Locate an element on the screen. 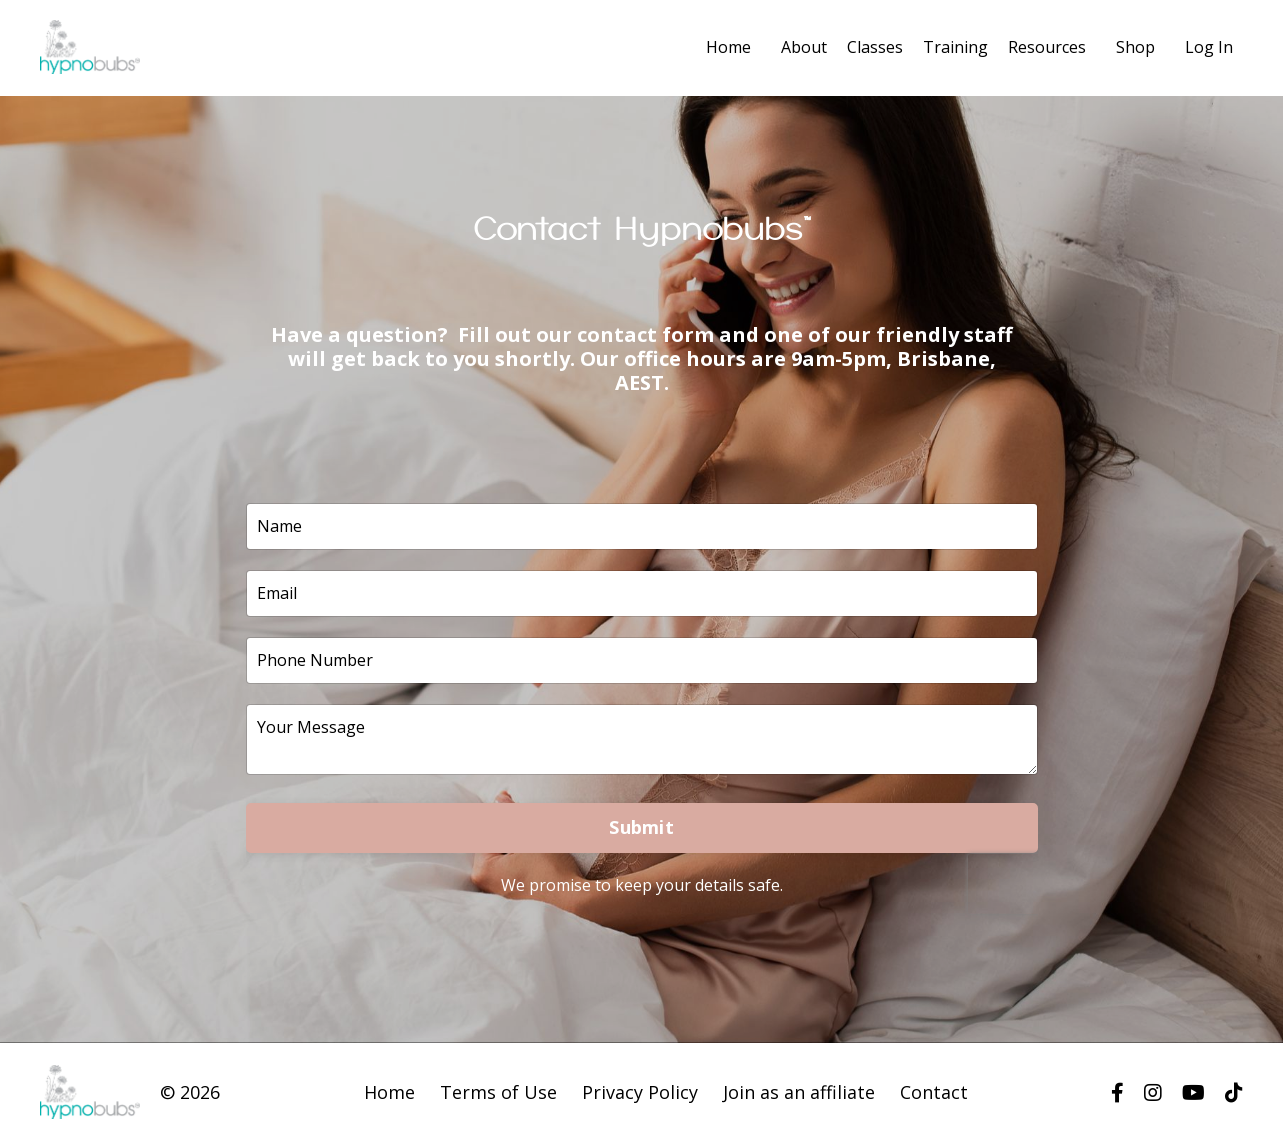 The width and height of the screenshot is (1283, 1142). Privacy Policy is located at coordinates (640, 1092).